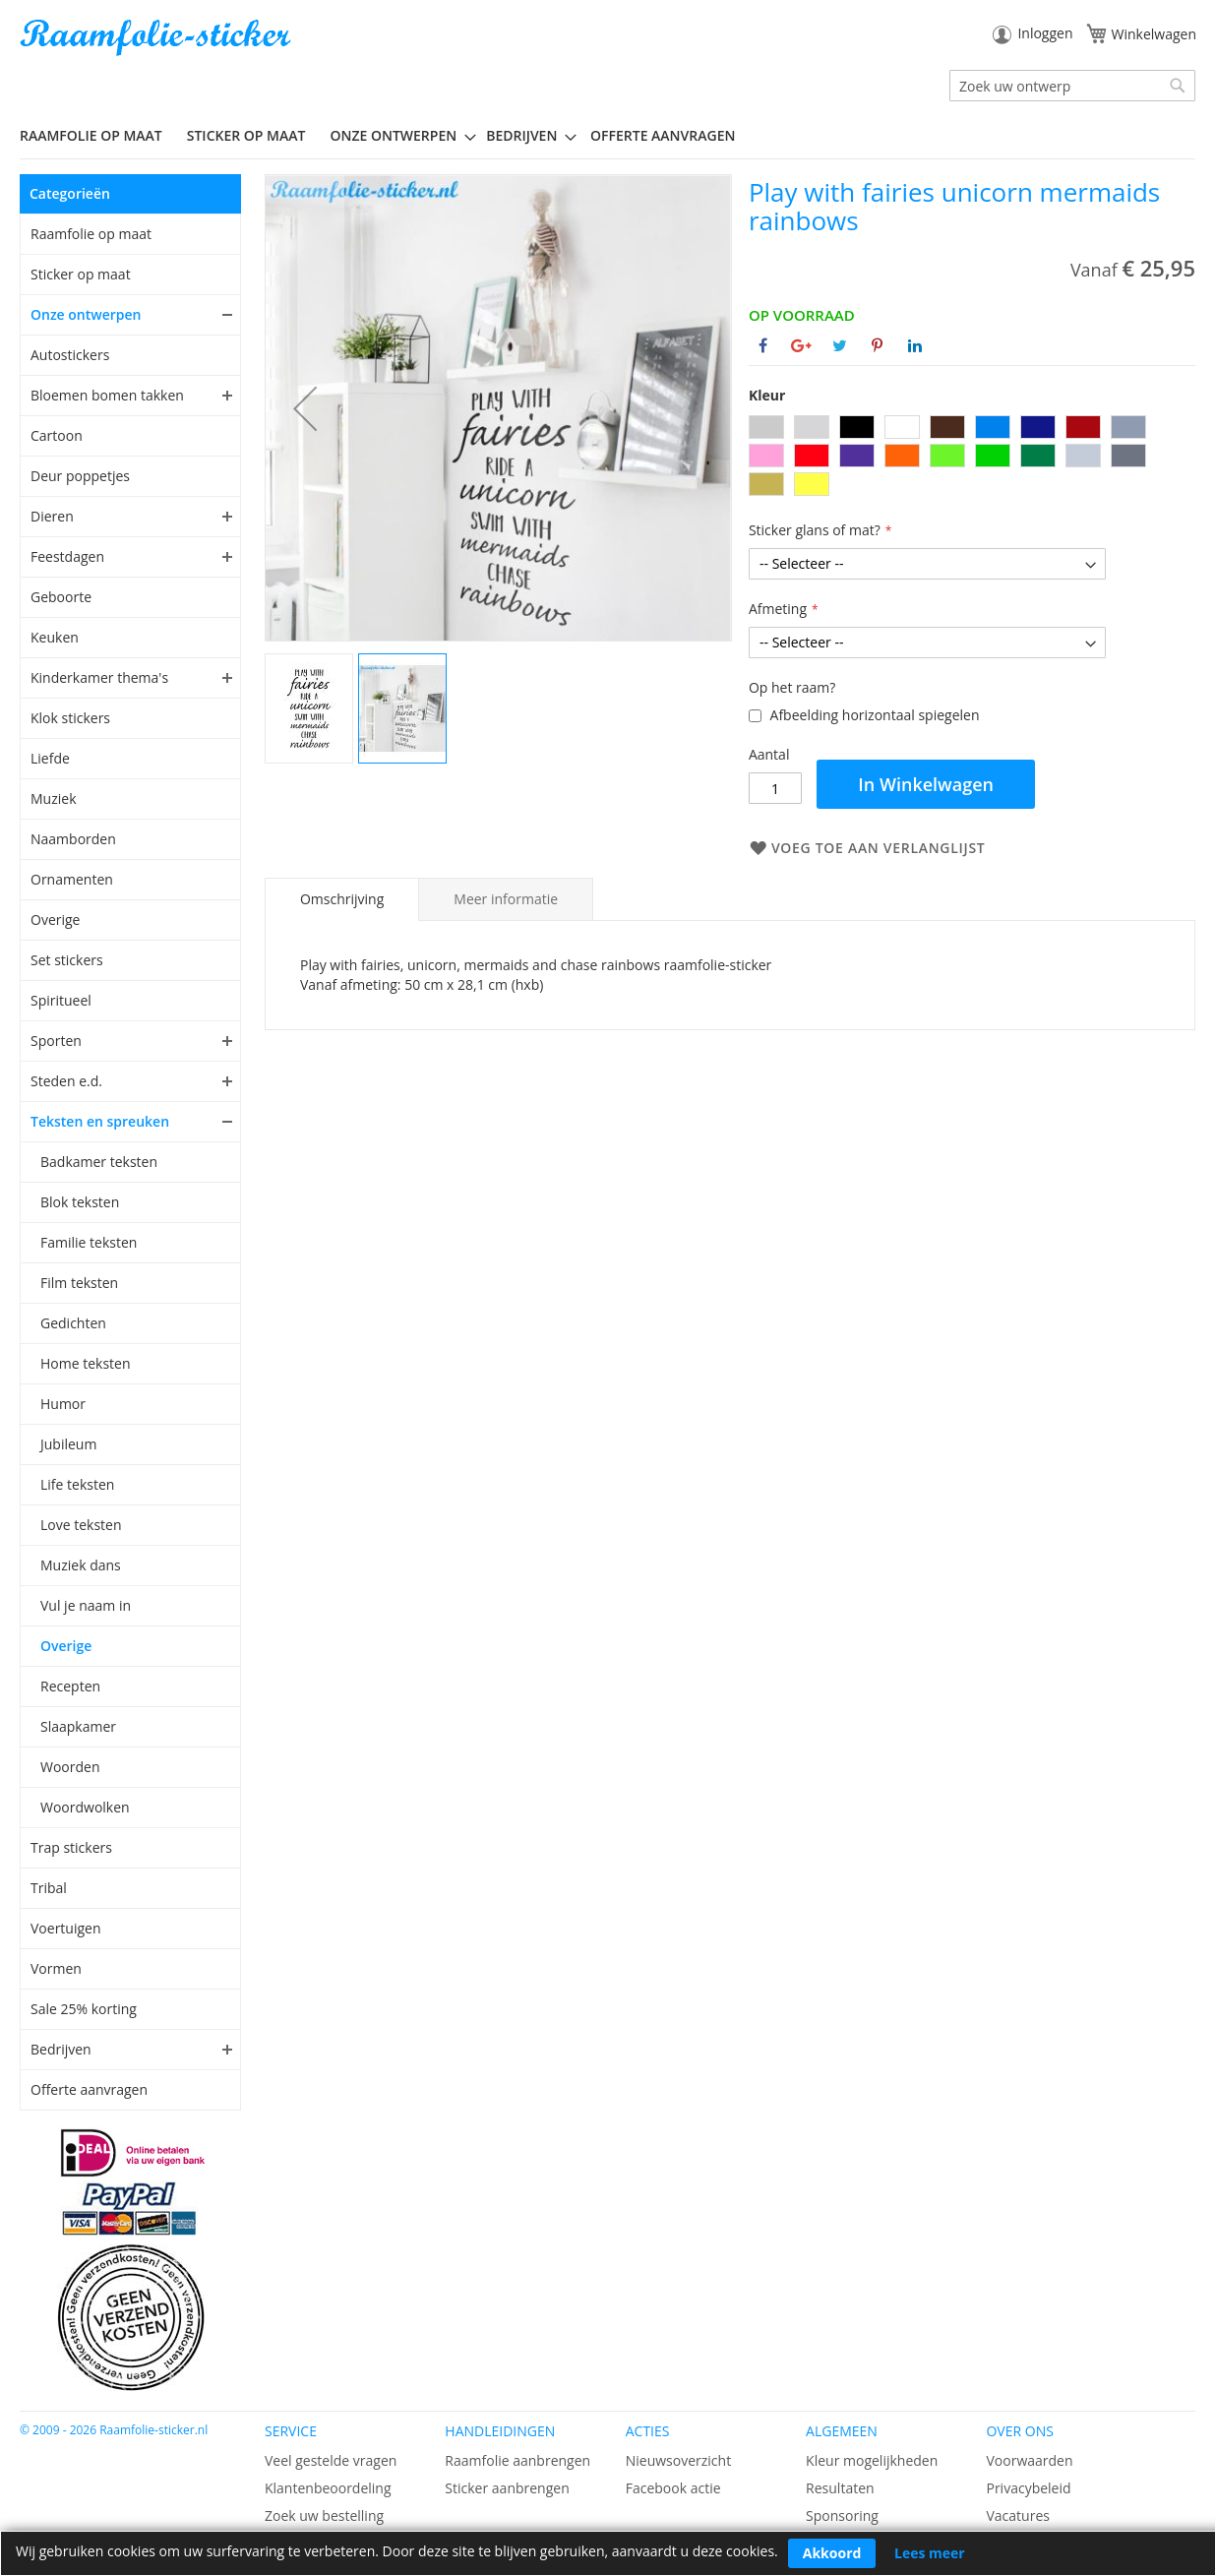 The image size is (1215, 2576). I want to click on Dieren, so click(52, 516).